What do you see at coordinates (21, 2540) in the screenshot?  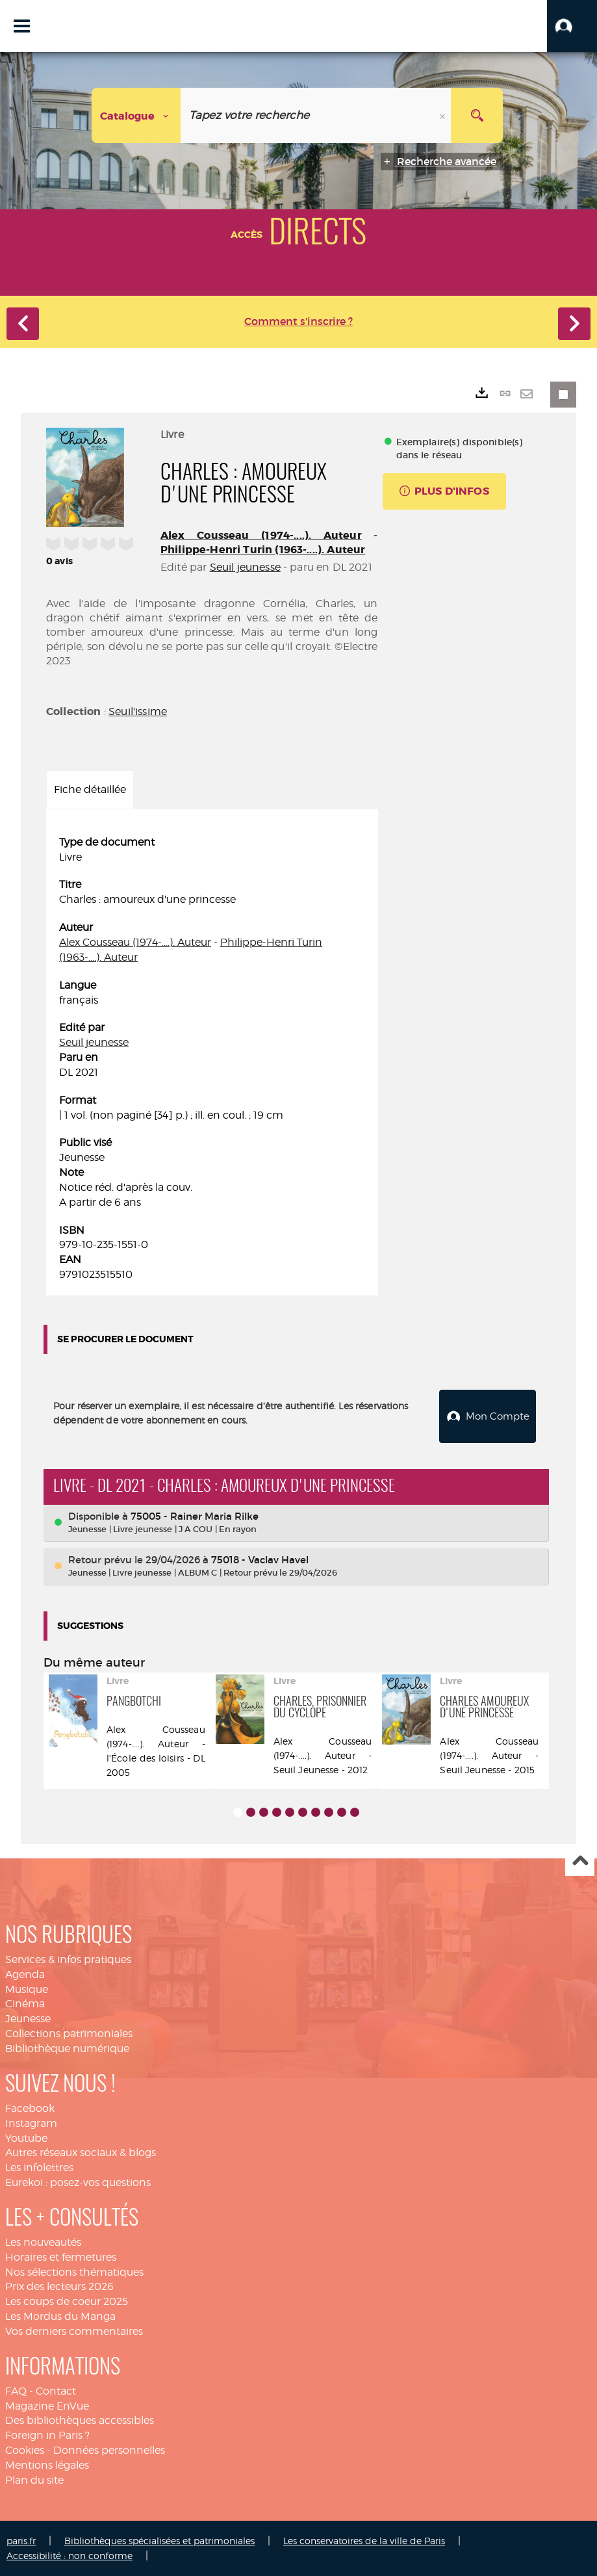 I see `paris.fr` at bounding box center [21, 2540].